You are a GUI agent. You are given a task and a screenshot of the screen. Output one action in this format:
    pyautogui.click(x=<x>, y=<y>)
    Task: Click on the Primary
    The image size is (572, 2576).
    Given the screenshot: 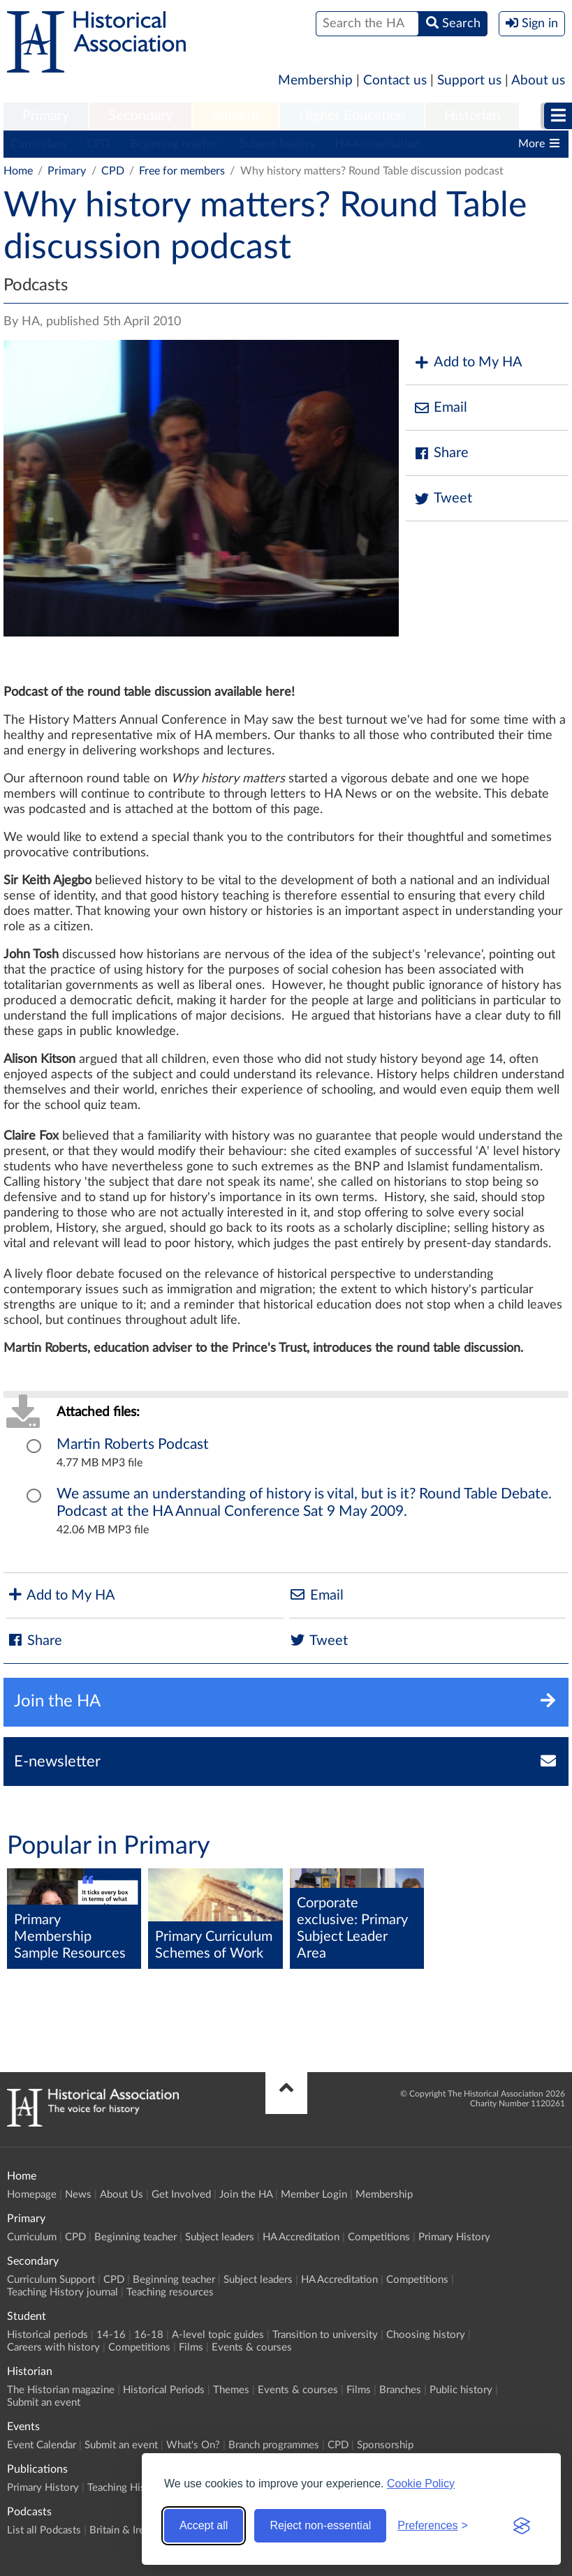 What is the action you would take?
    pyautogui.click(x=45, y=116)
    